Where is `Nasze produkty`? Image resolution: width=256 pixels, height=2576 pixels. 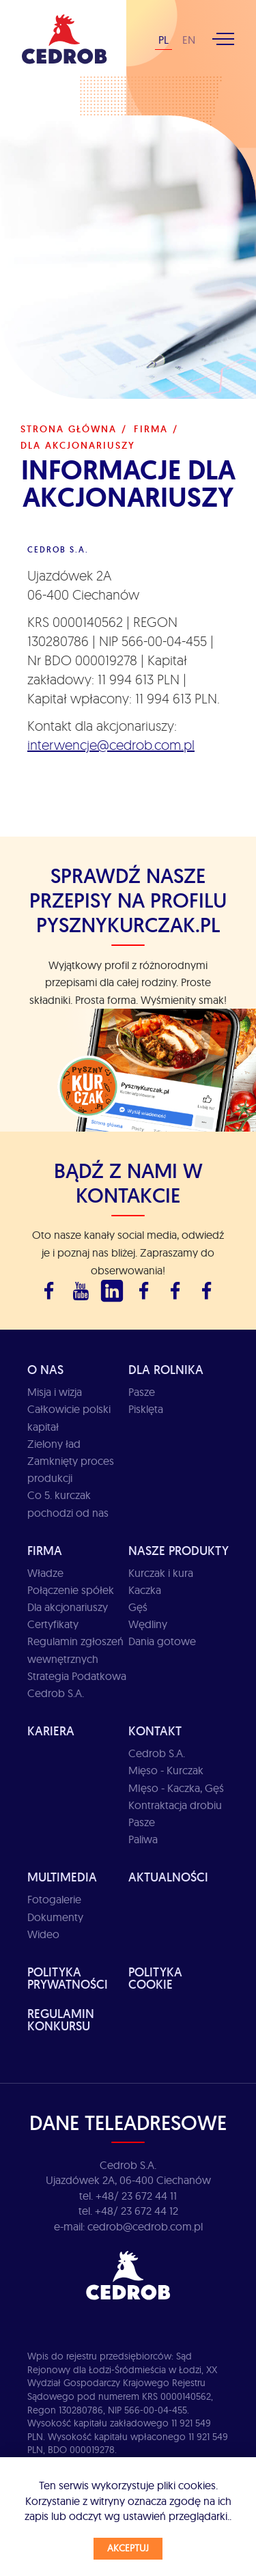 Nasze produkty is located at coordinates (178, 1550).